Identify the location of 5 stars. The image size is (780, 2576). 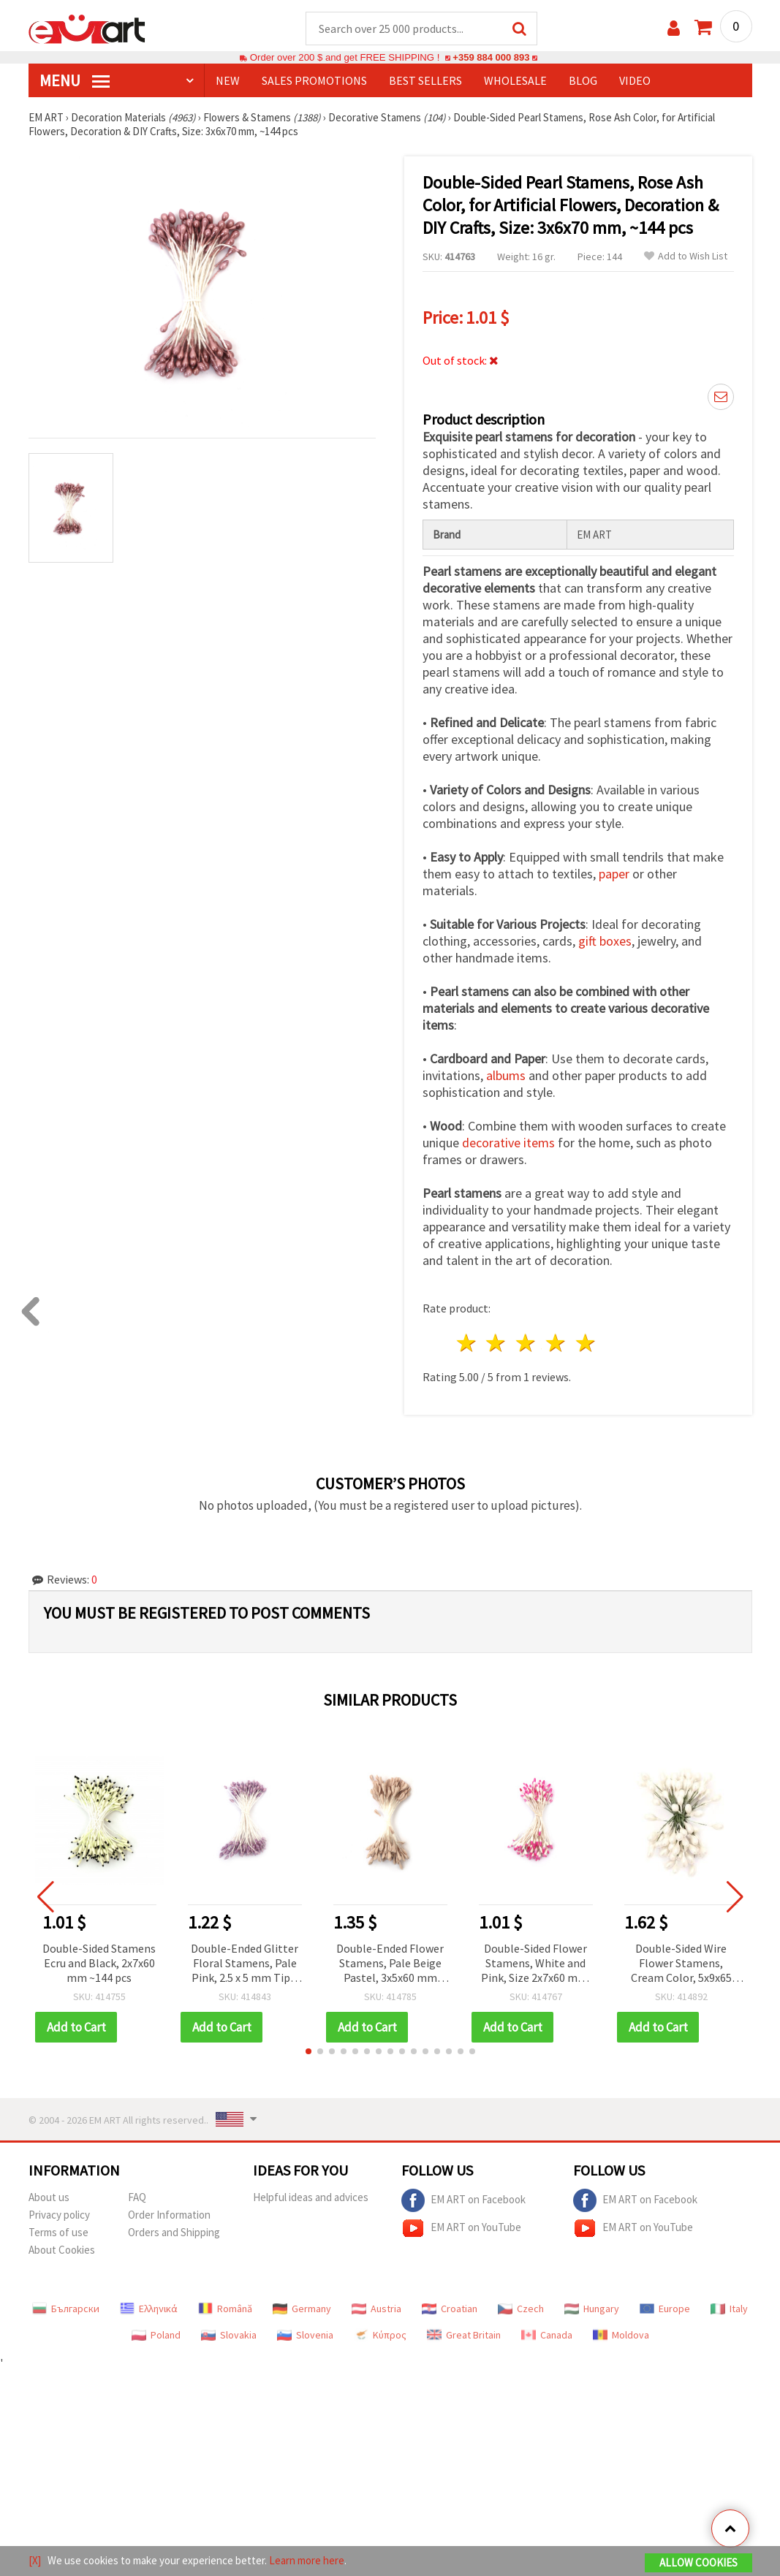
(586, 1344).